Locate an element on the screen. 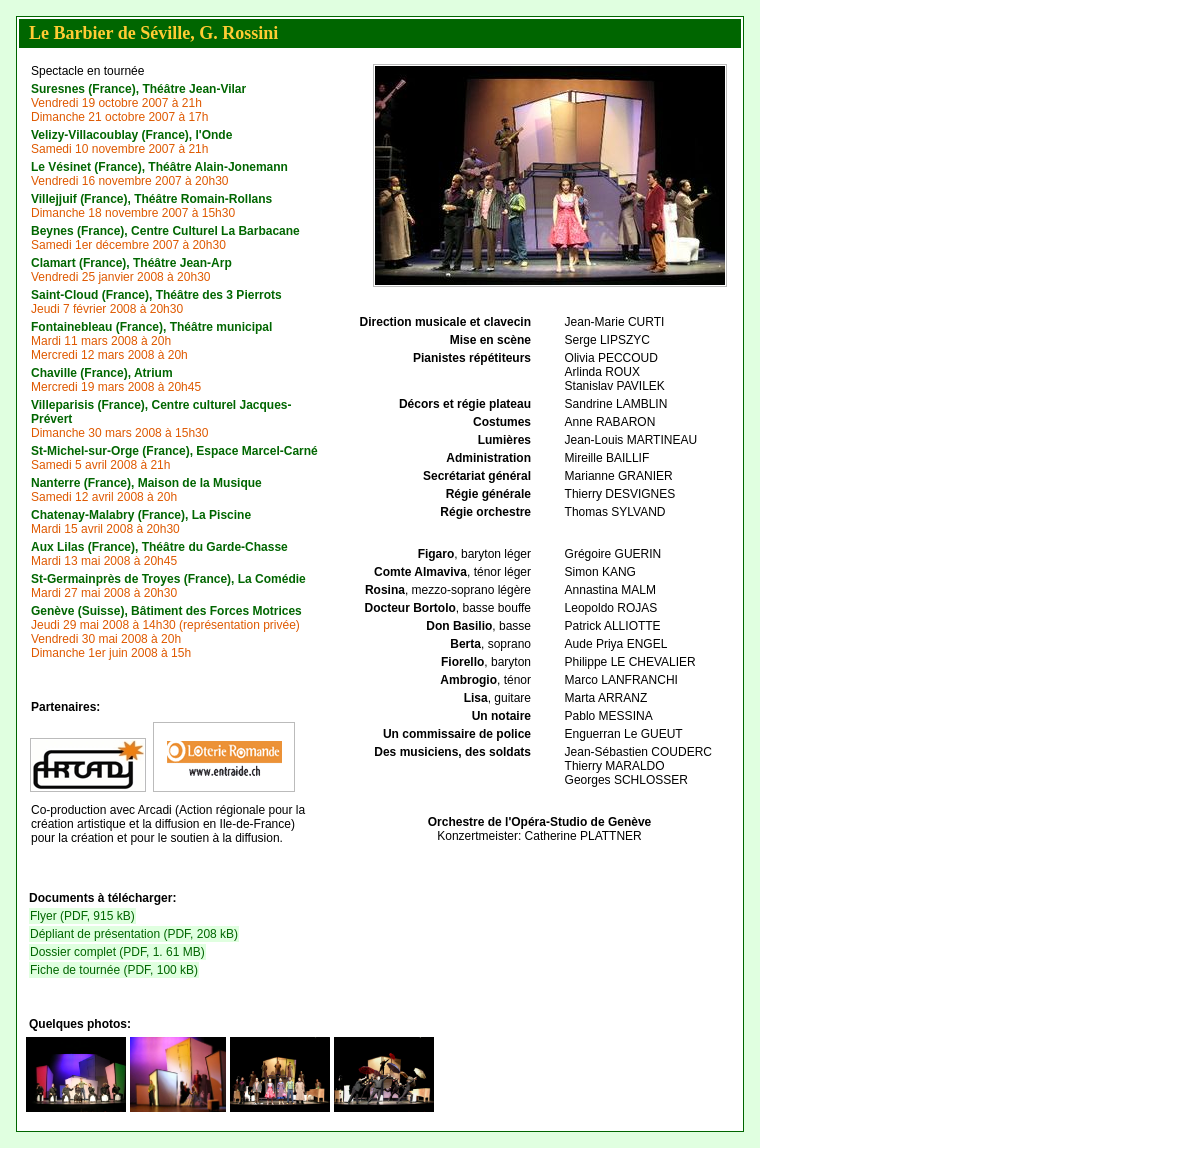 Image resolution: width=1179 pixels, height=1151 pixels. Dossier complet (PDF, 1. 61 MB) is located at coordinates (117, 952).